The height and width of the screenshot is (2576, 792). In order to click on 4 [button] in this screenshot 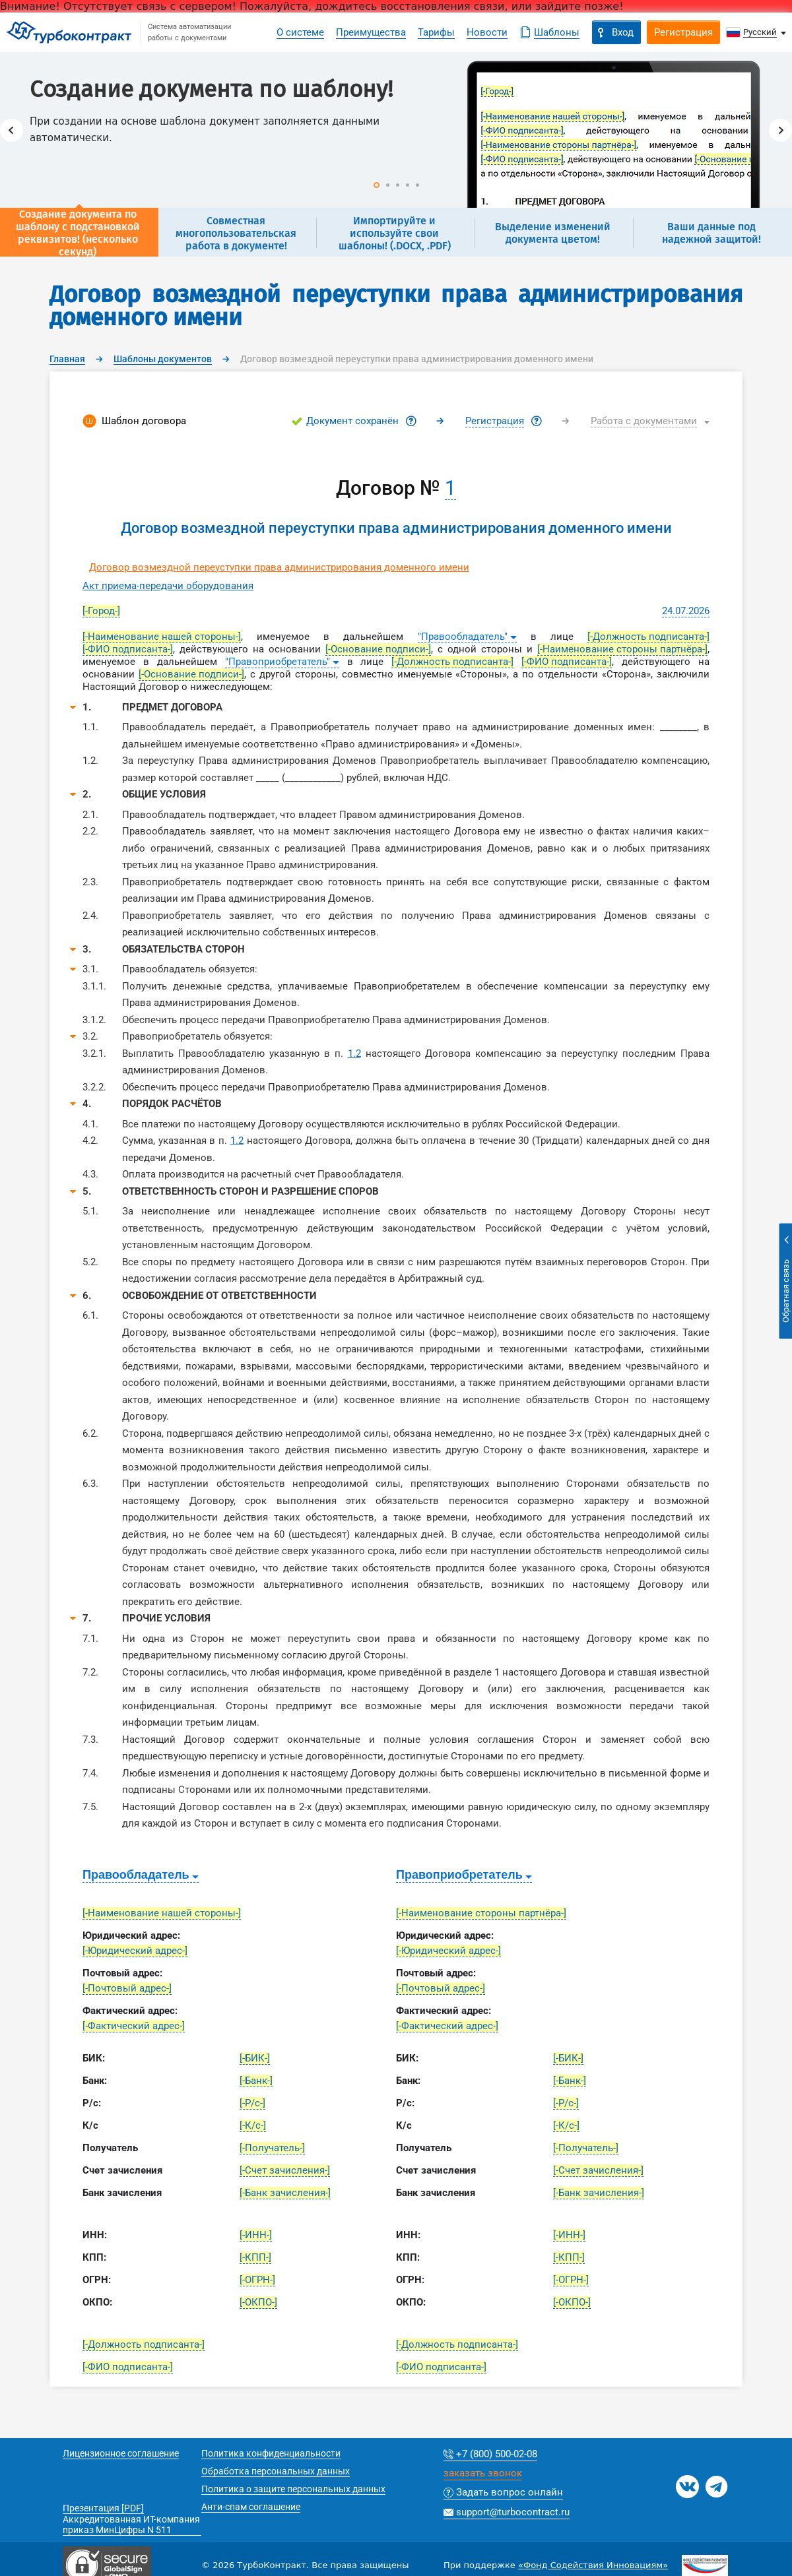, I will do `click(407, 185)`.